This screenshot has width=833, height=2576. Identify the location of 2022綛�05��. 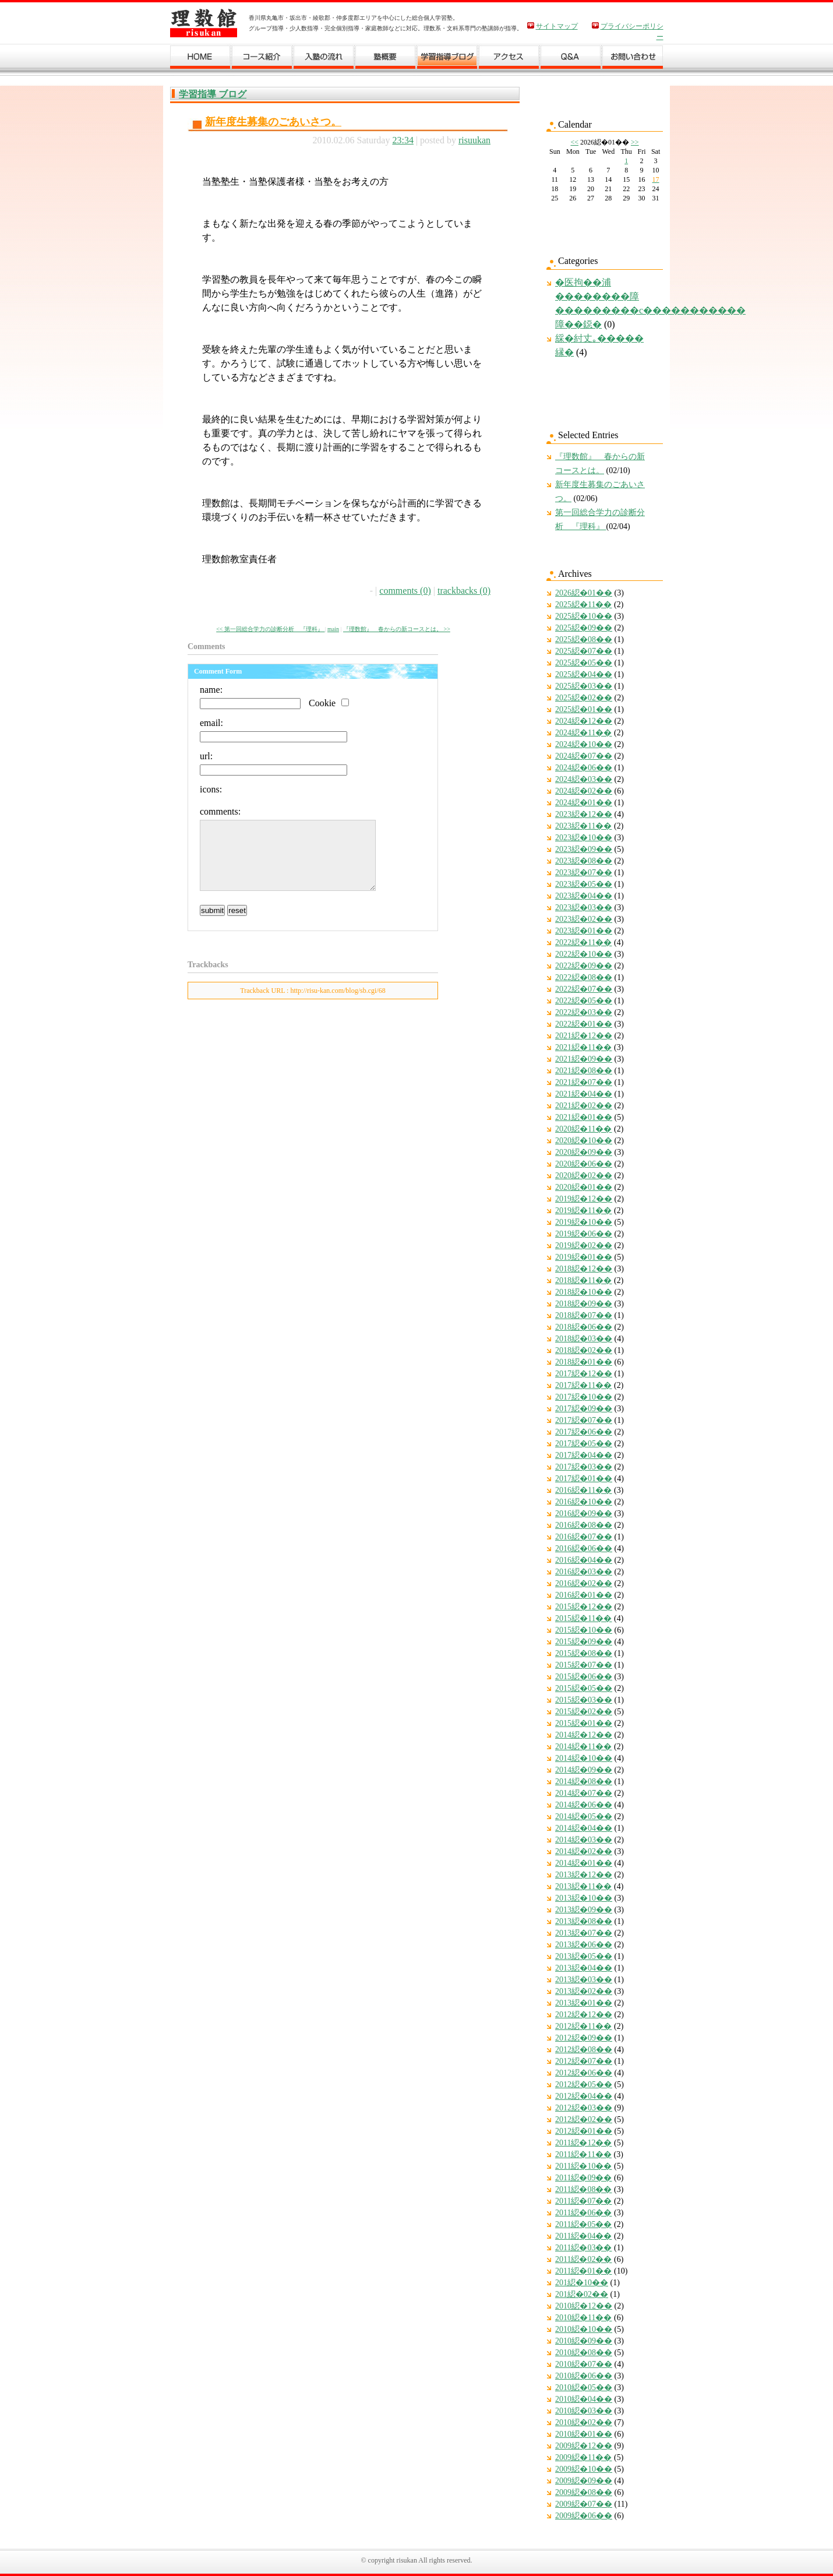
(583, 1000).